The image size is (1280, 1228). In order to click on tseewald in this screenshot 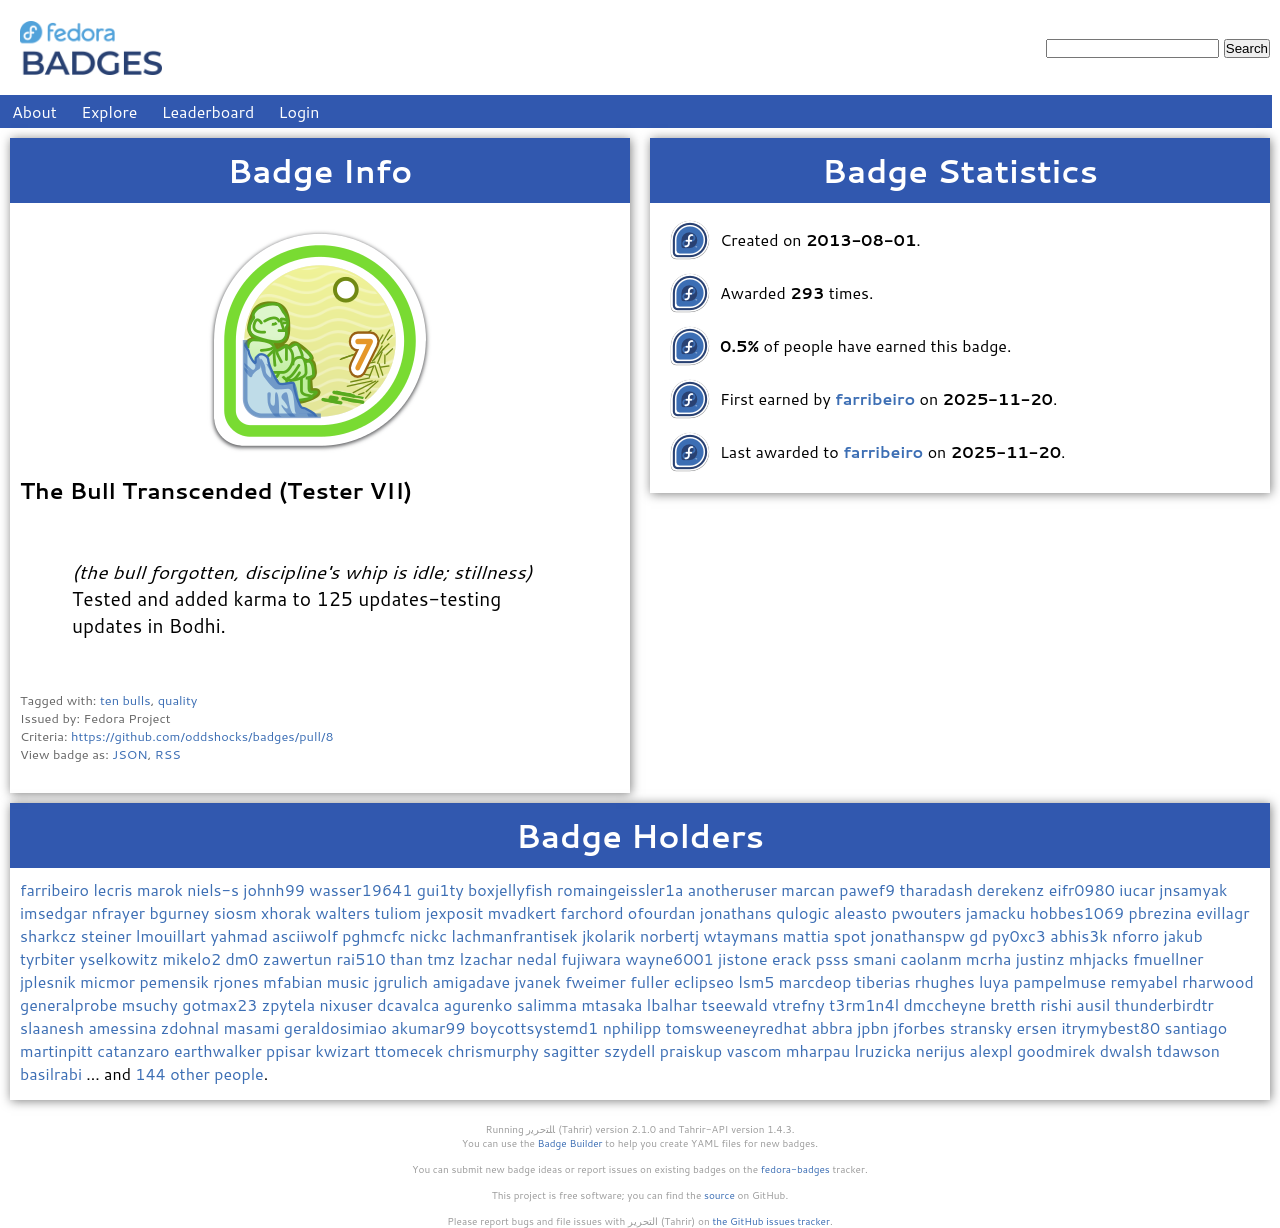, I will do `click(736, 1004)`.